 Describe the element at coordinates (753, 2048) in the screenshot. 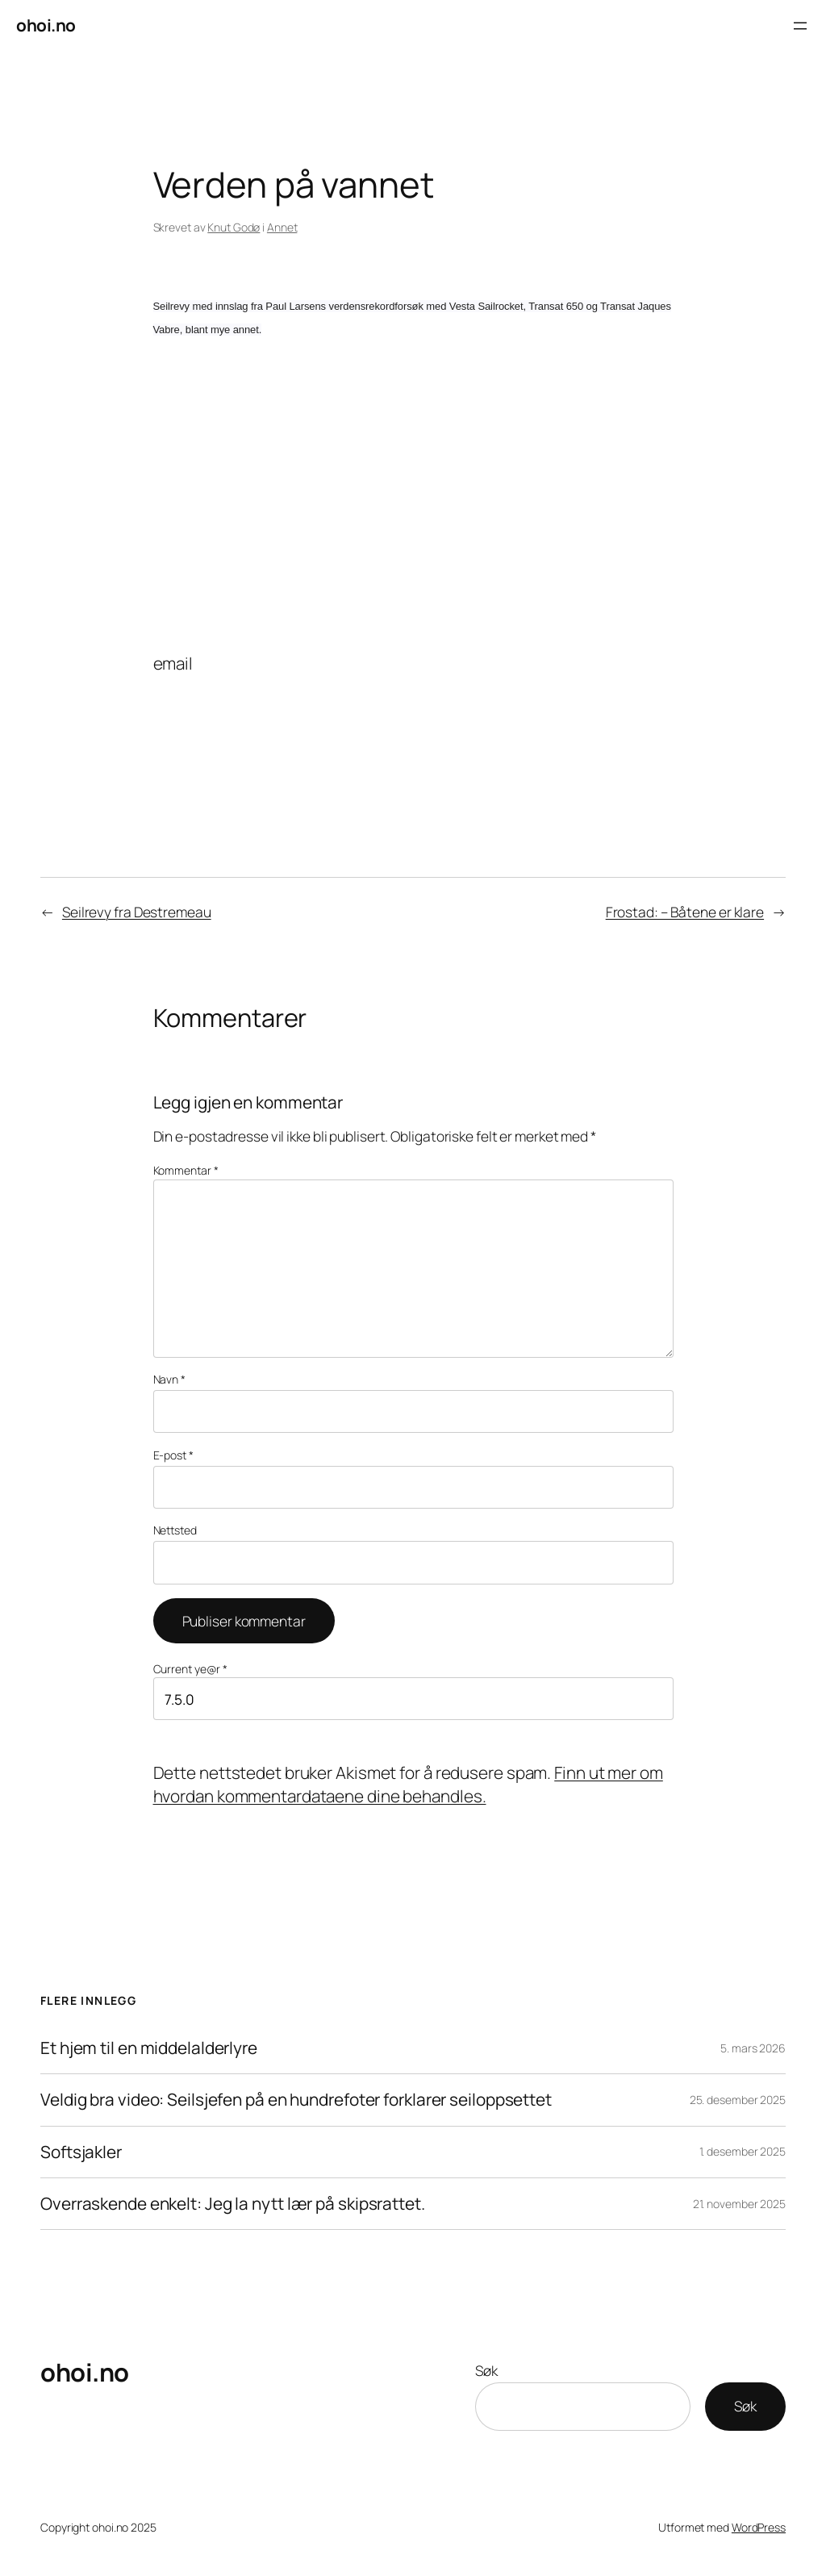

I see `5. mars 2026` at that location.